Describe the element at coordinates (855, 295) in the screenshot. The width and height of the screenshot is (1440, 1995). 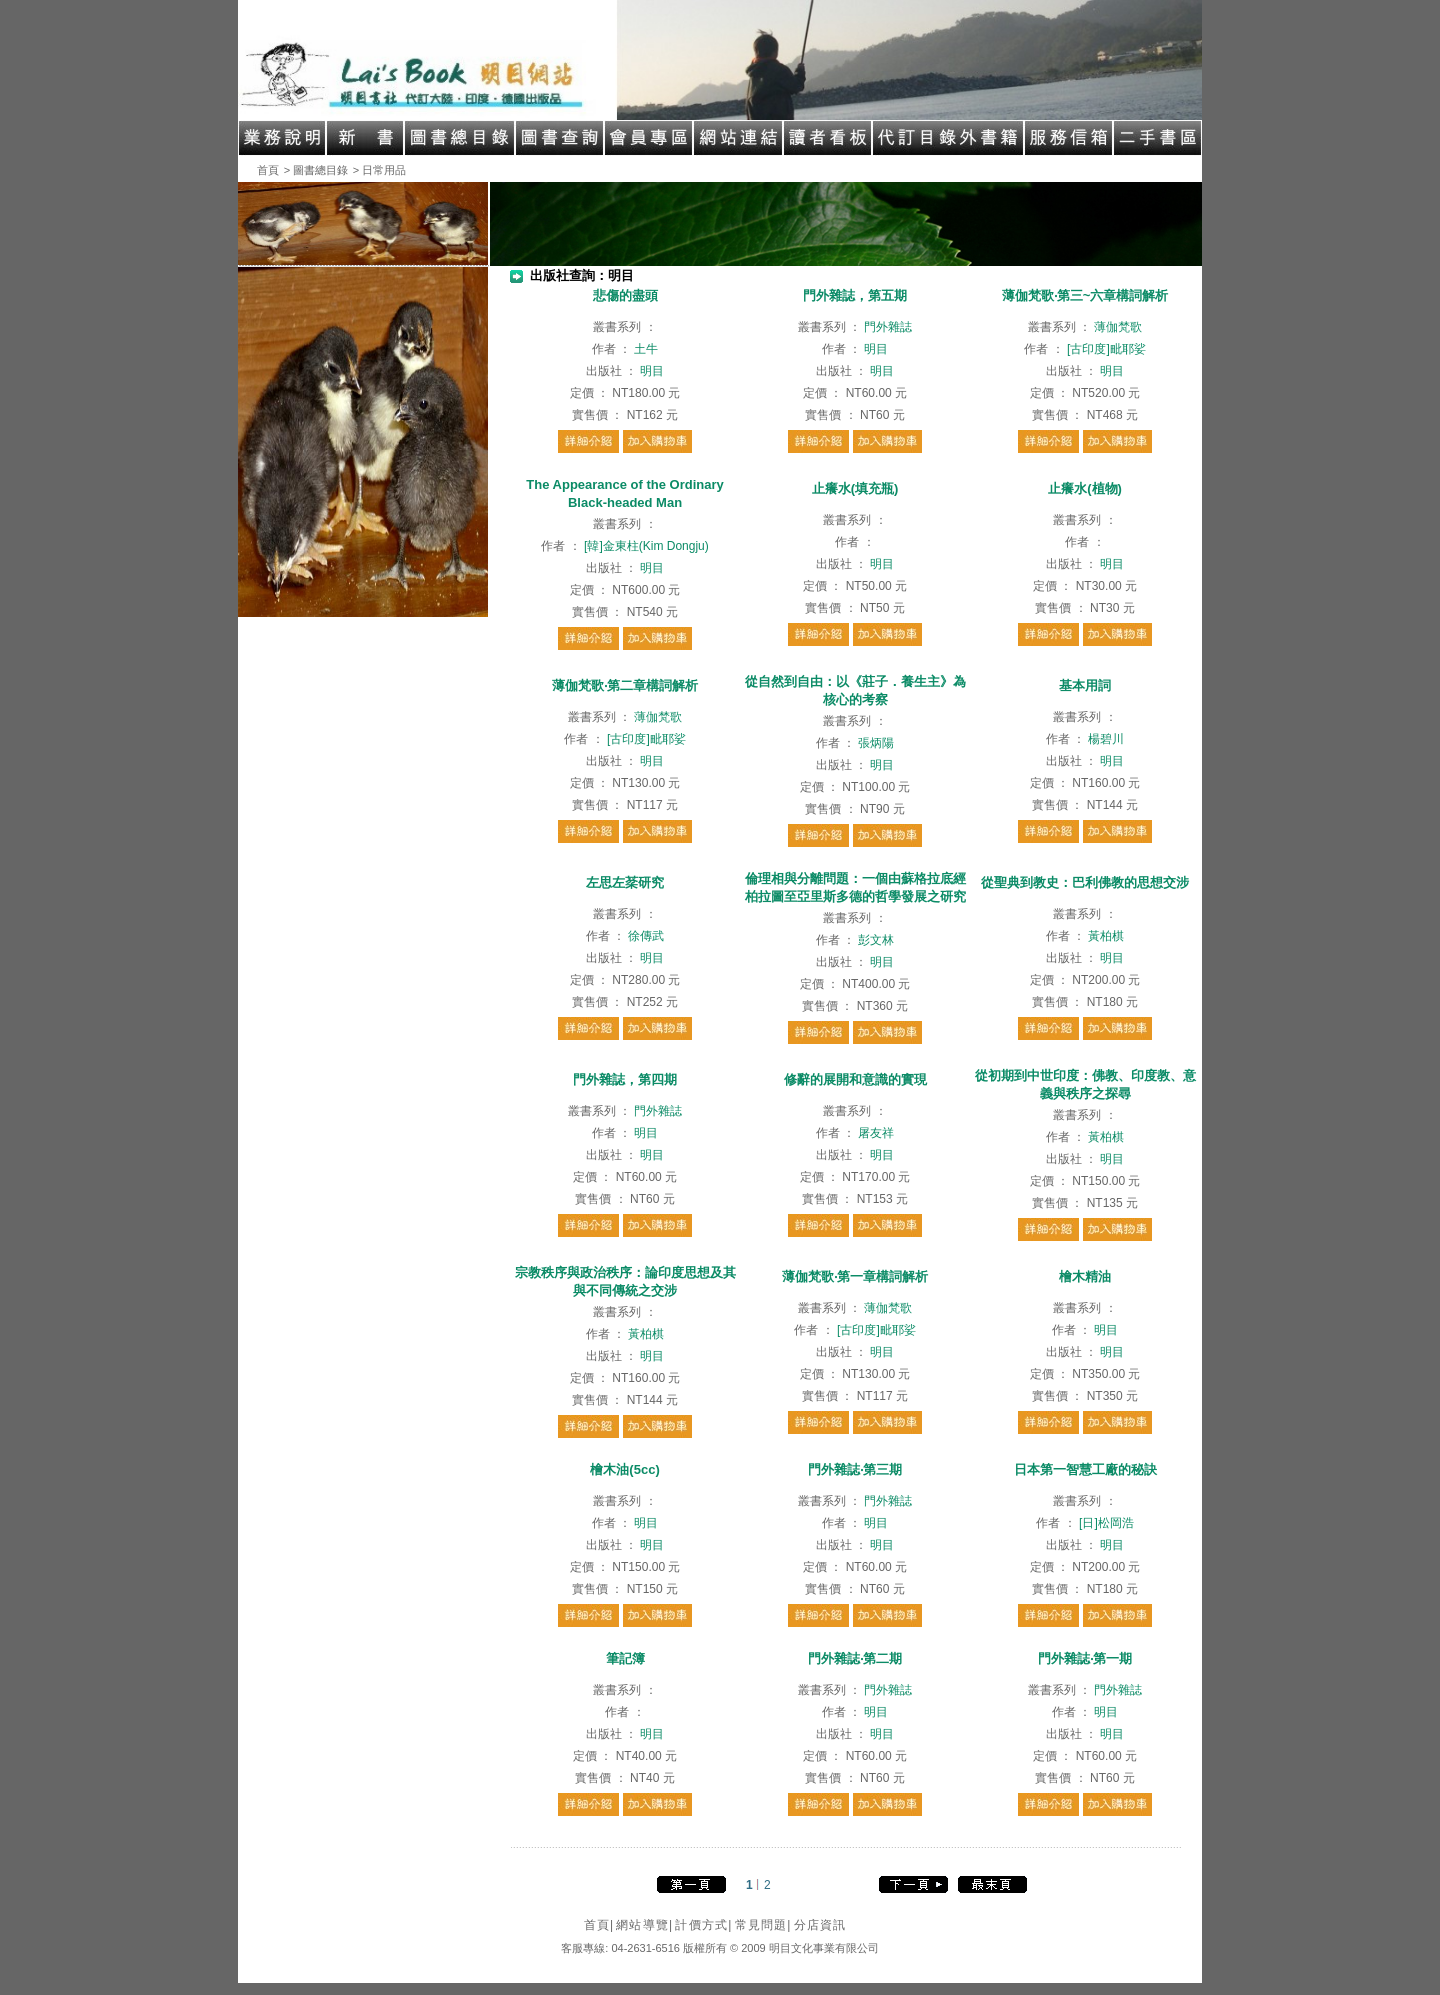
I see `門外雜誌，第五期` at that location.